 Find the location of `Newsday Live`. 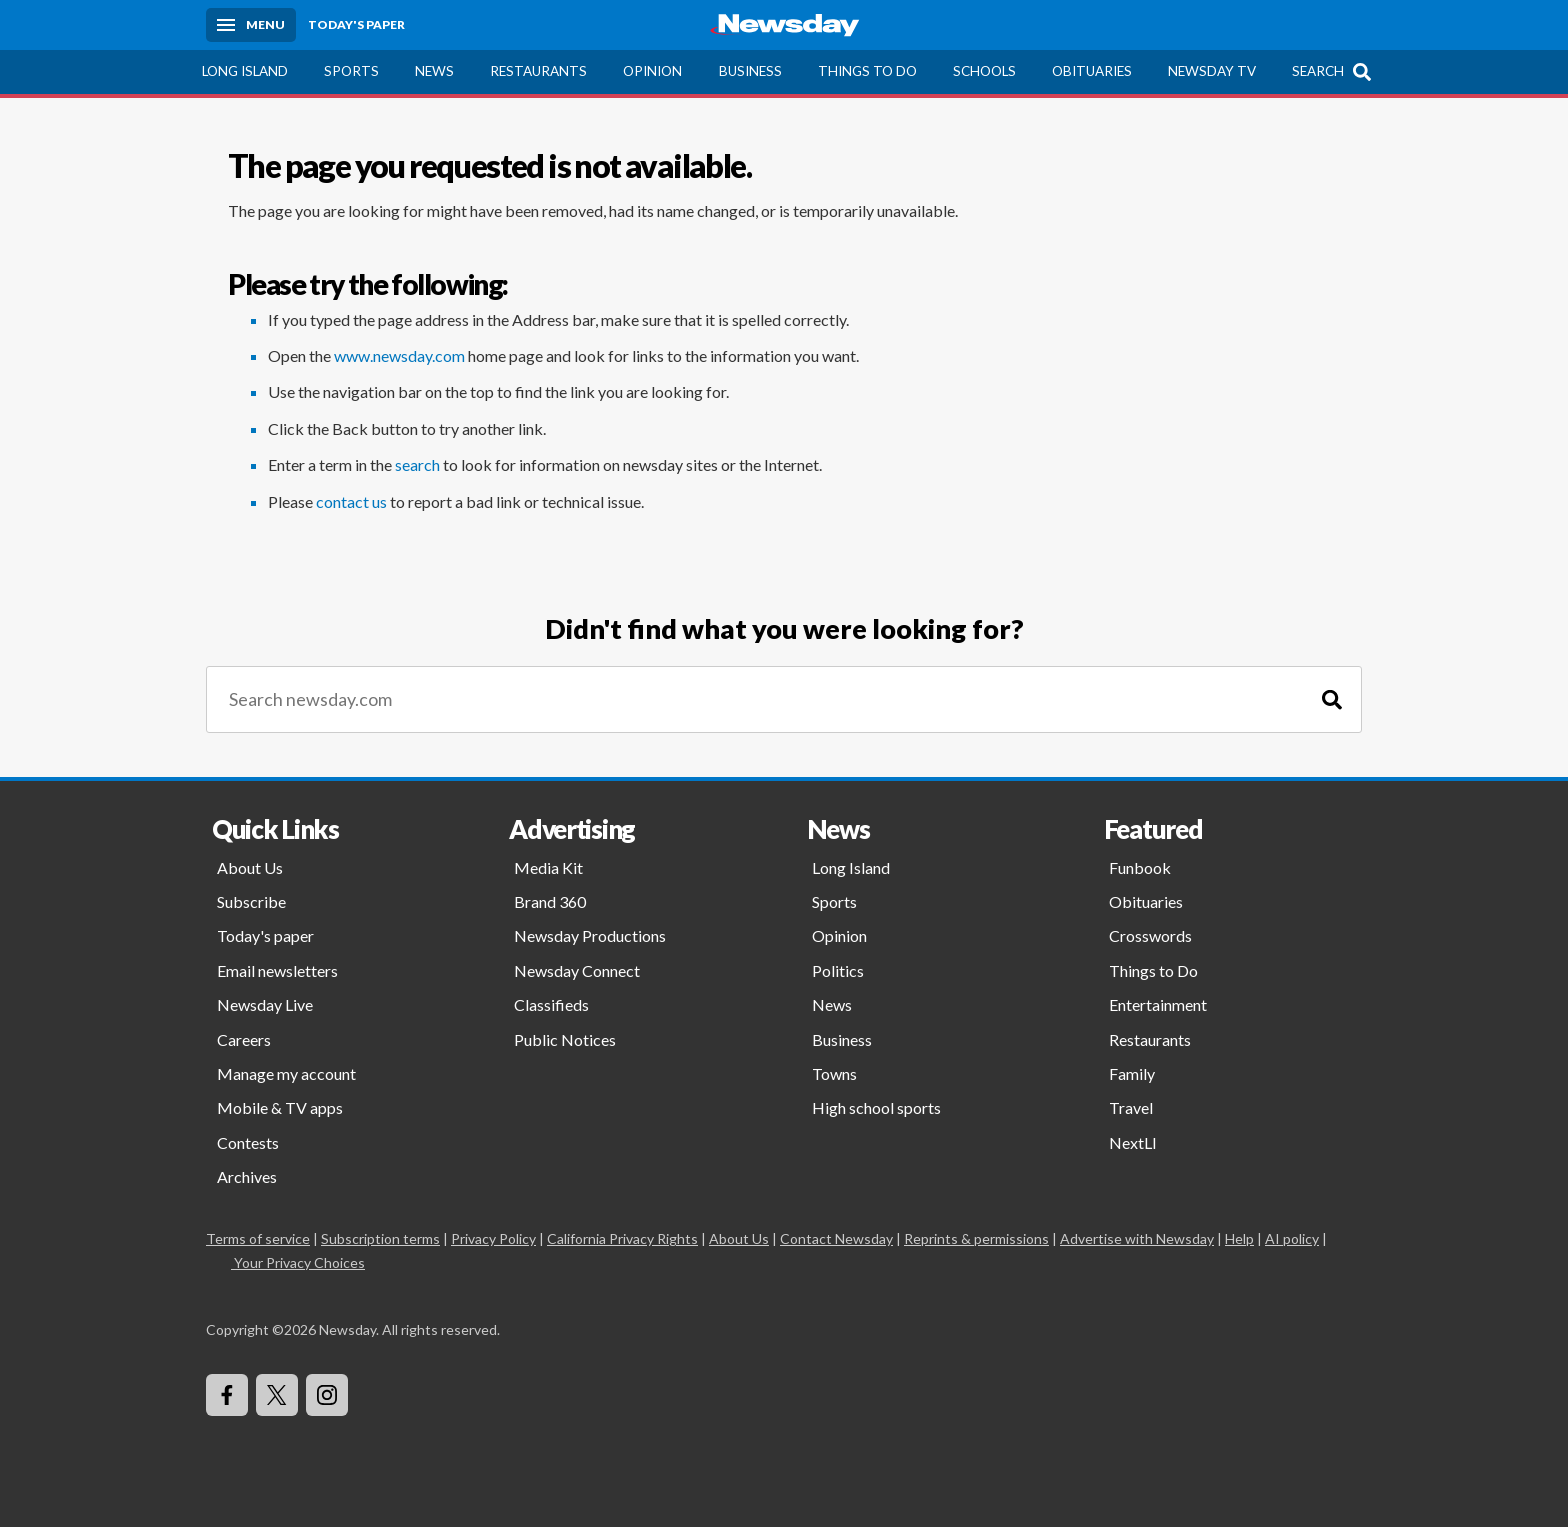

Newsday Live is located at coordinates (265, 1004).